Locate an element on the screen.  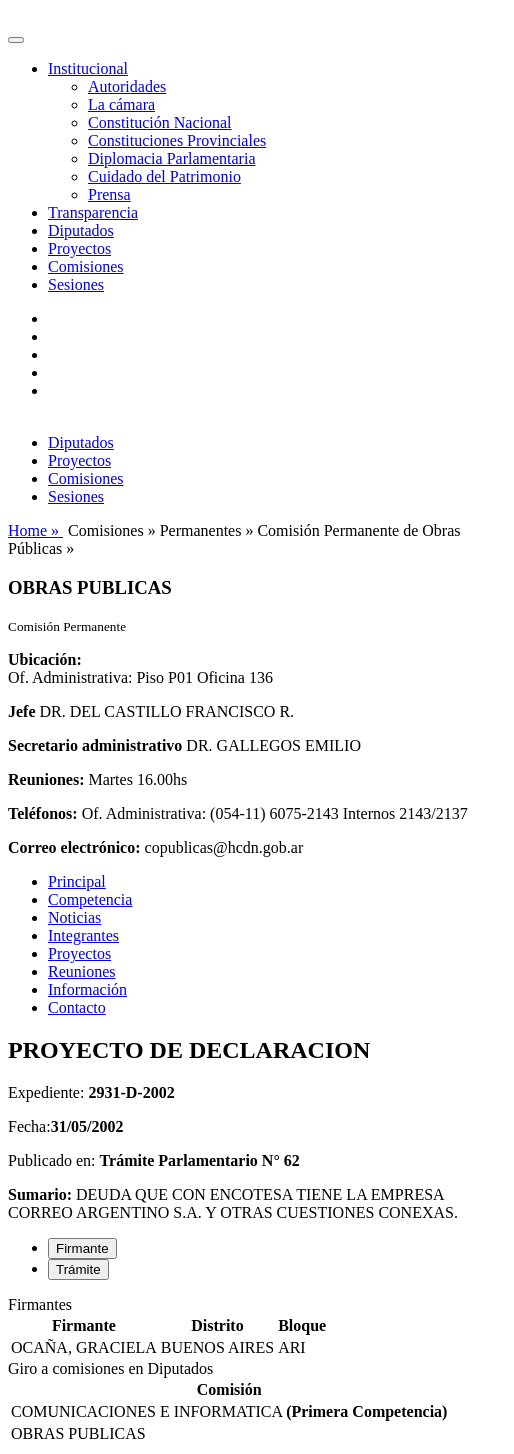
Diplomacia Parlamentaria is located at coordinates (171, 158).